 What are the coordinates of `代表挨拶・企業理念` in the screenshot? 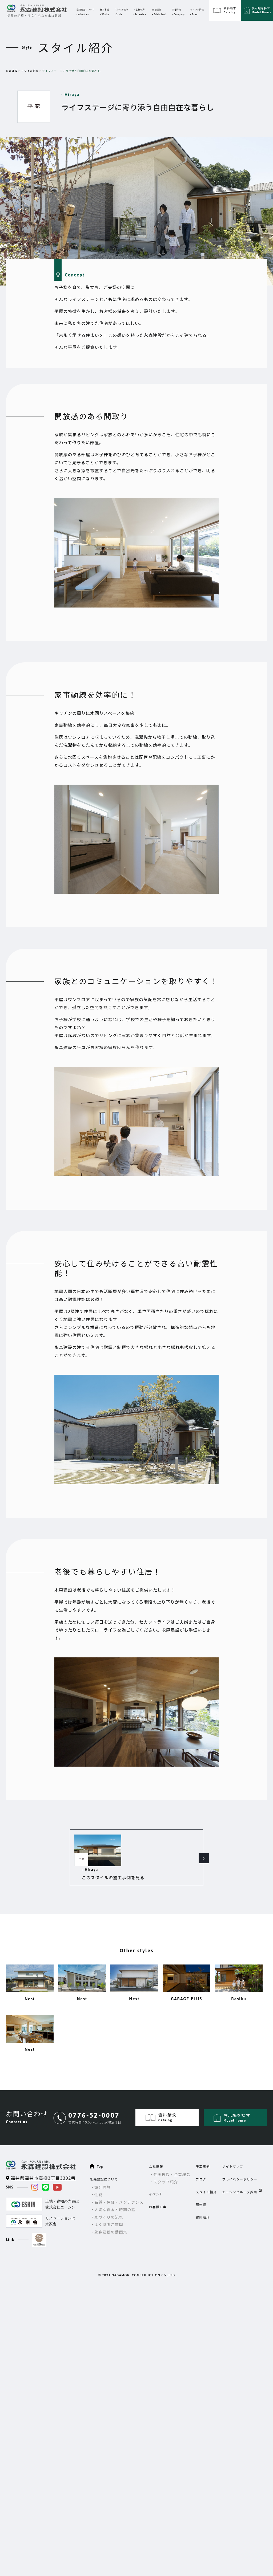 It's located at (172, 2159).